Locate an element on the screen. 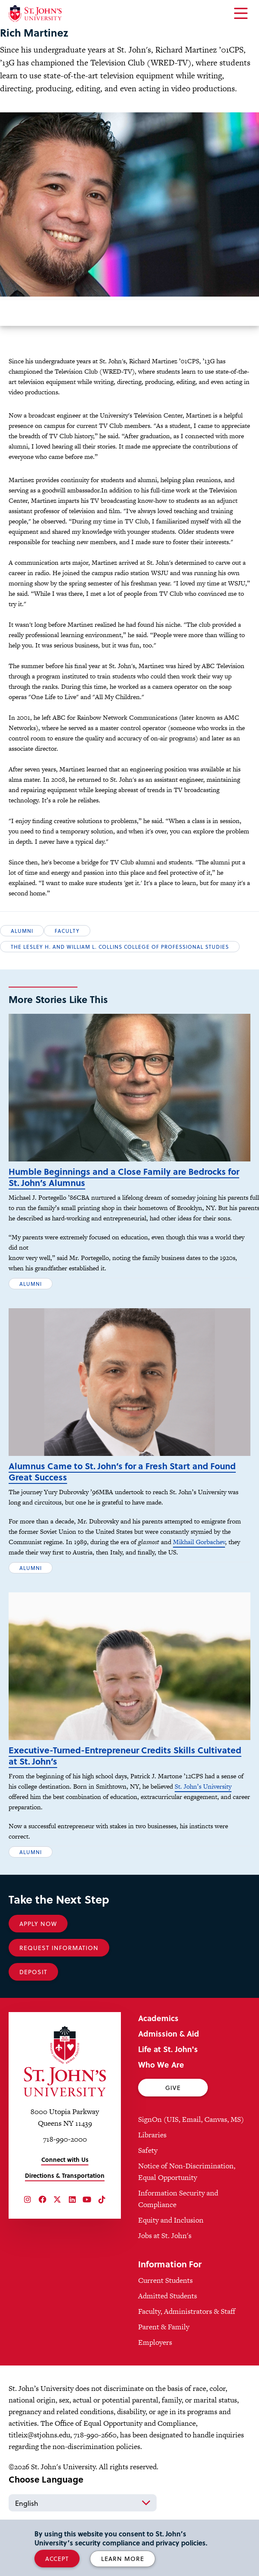  Faculty, Administrators & Staff is located at coordinates (186, 2350).